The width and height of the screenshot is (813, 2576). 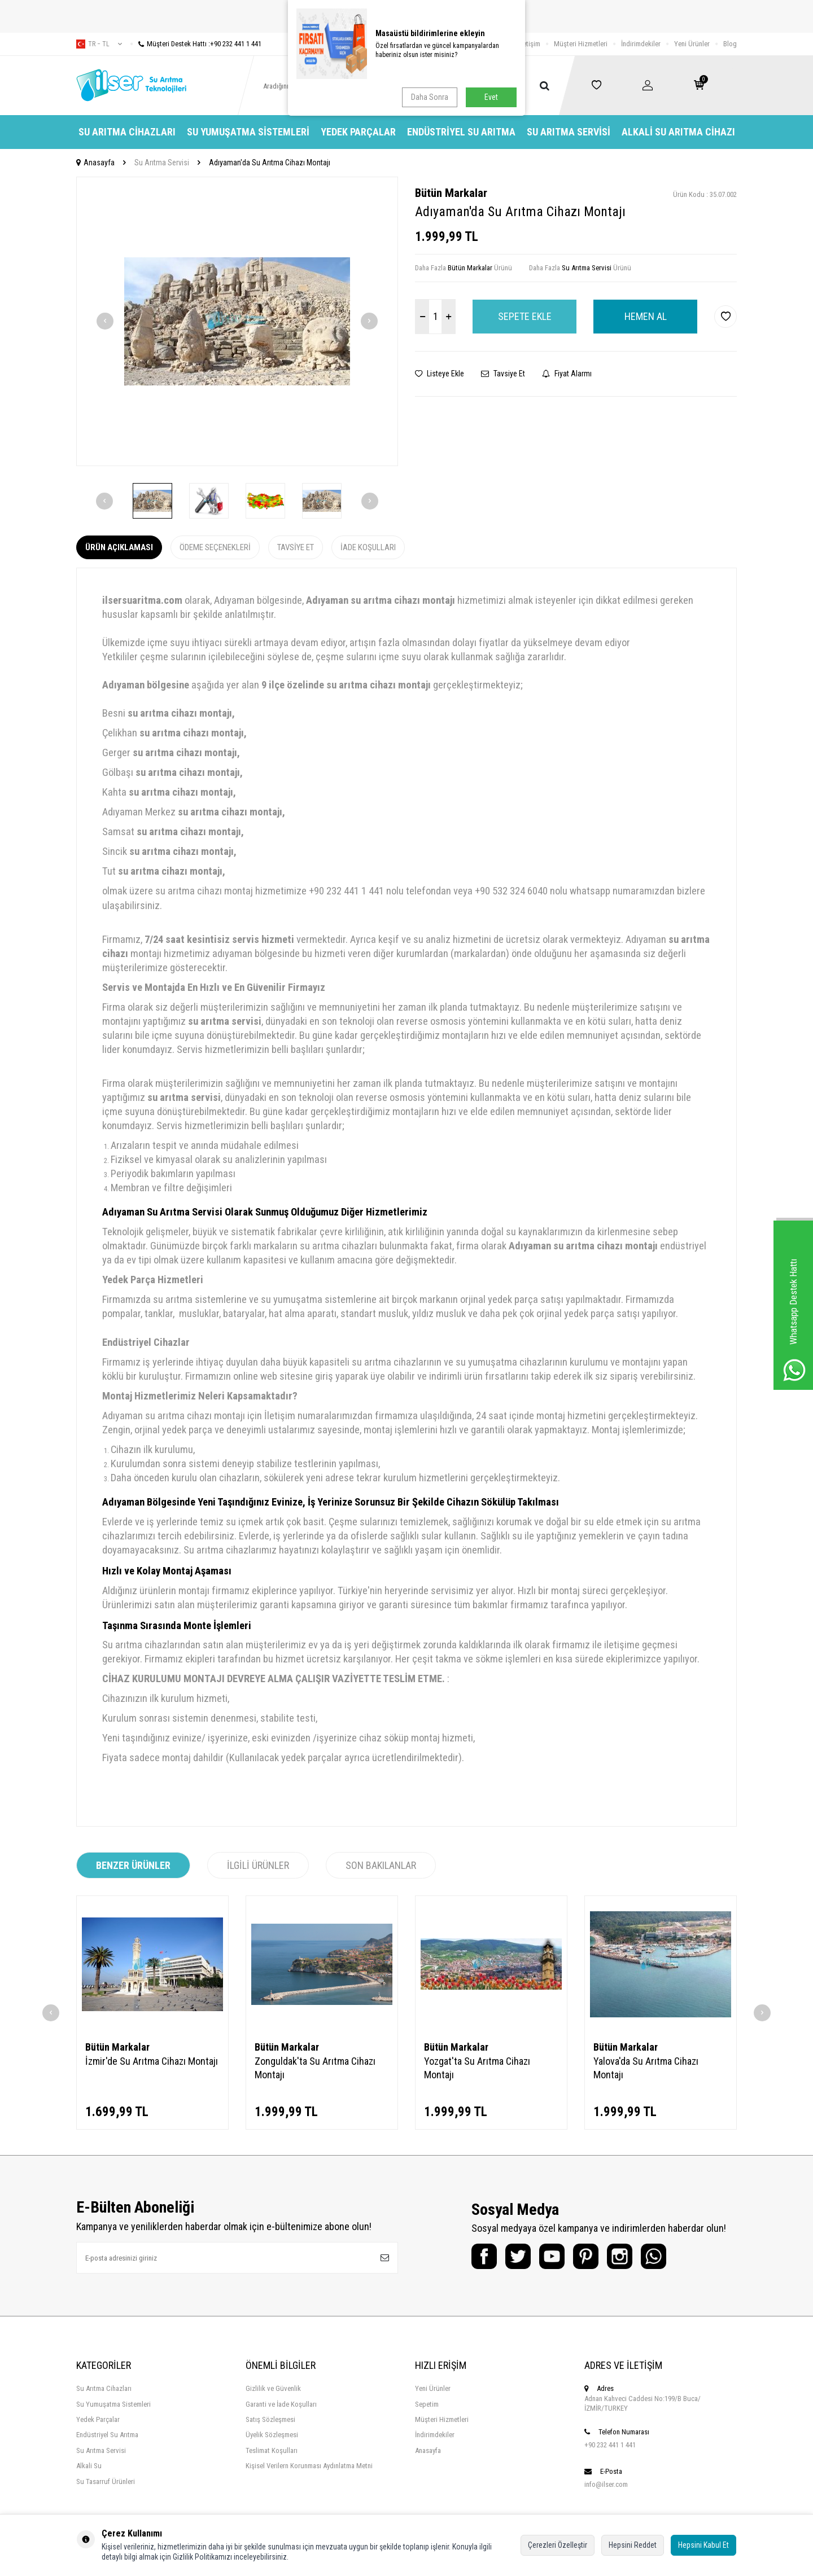 What do you see at coordinates (309, 2465) in the screenshot?
I see `Kişisel Verilern Korunması Aydınlatma Metni` at bounding box center [309, 2465].